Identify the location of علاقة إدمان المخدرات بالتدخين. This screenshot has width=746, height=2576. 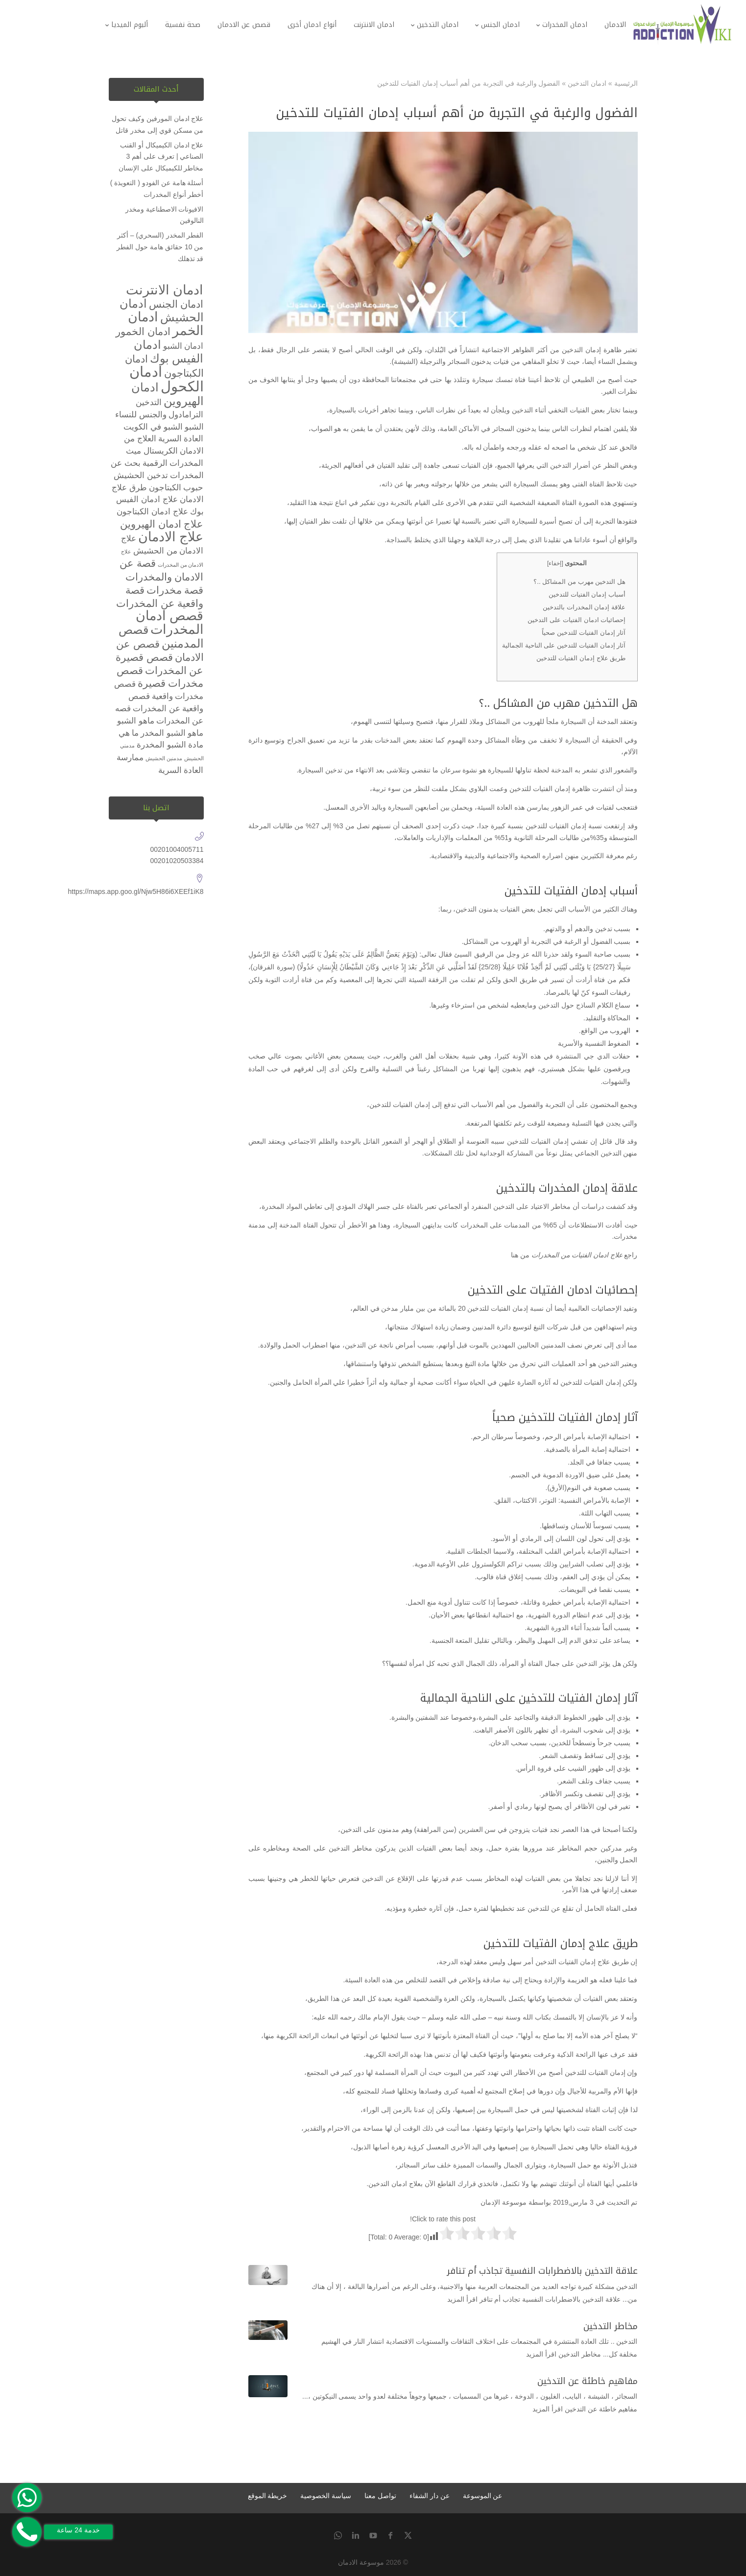
(584, 607).